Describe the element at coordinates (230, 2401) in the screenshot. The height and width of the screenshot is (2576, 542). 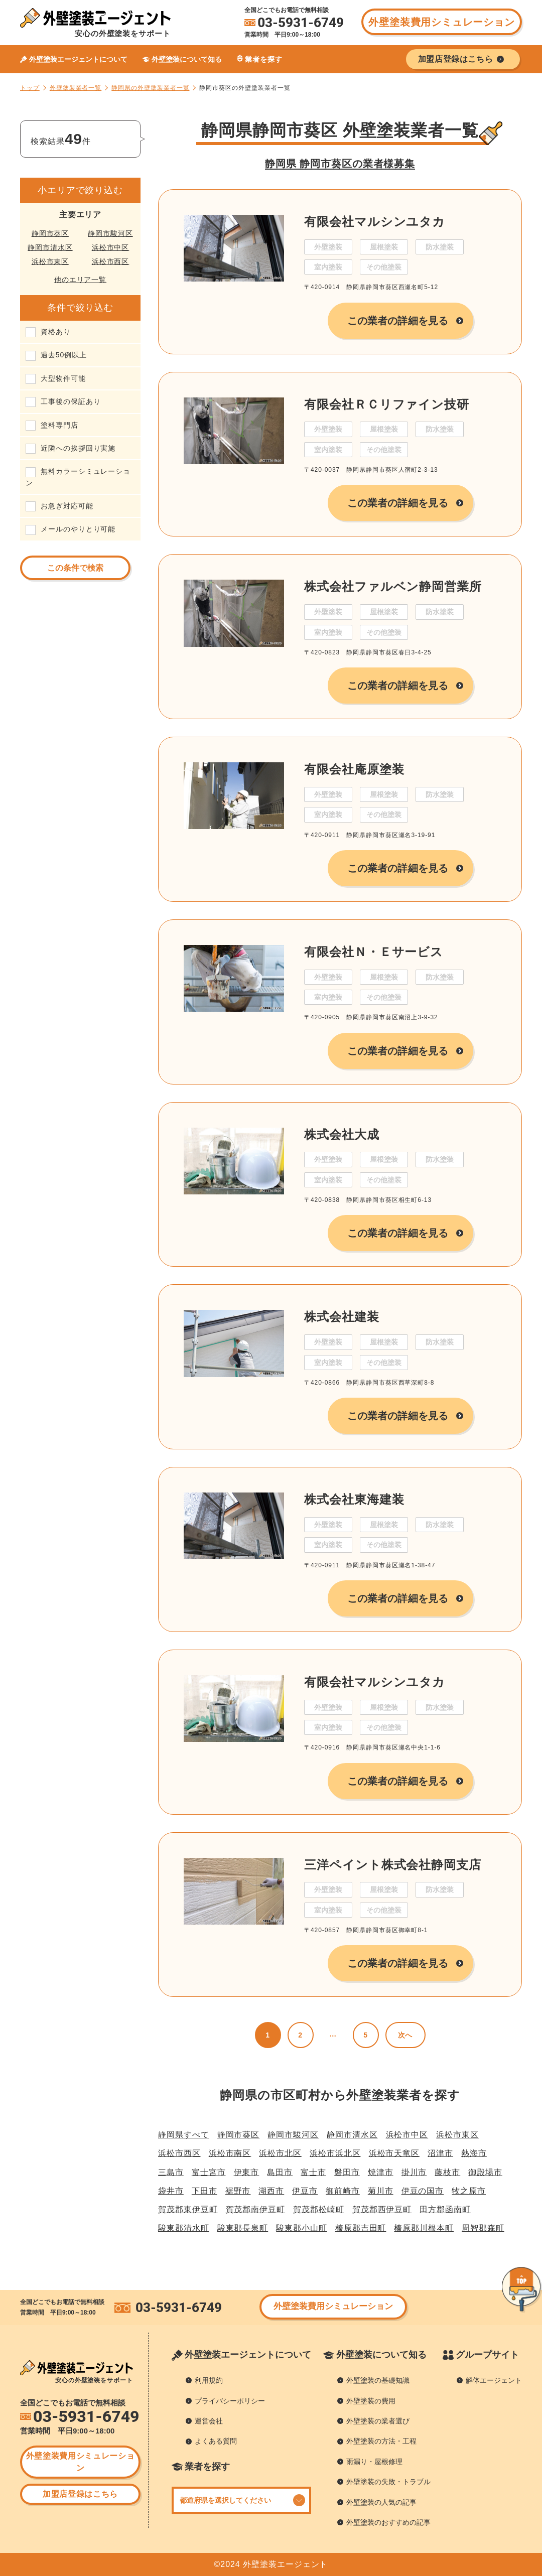
I see `プライバシーポリシー` at that location.